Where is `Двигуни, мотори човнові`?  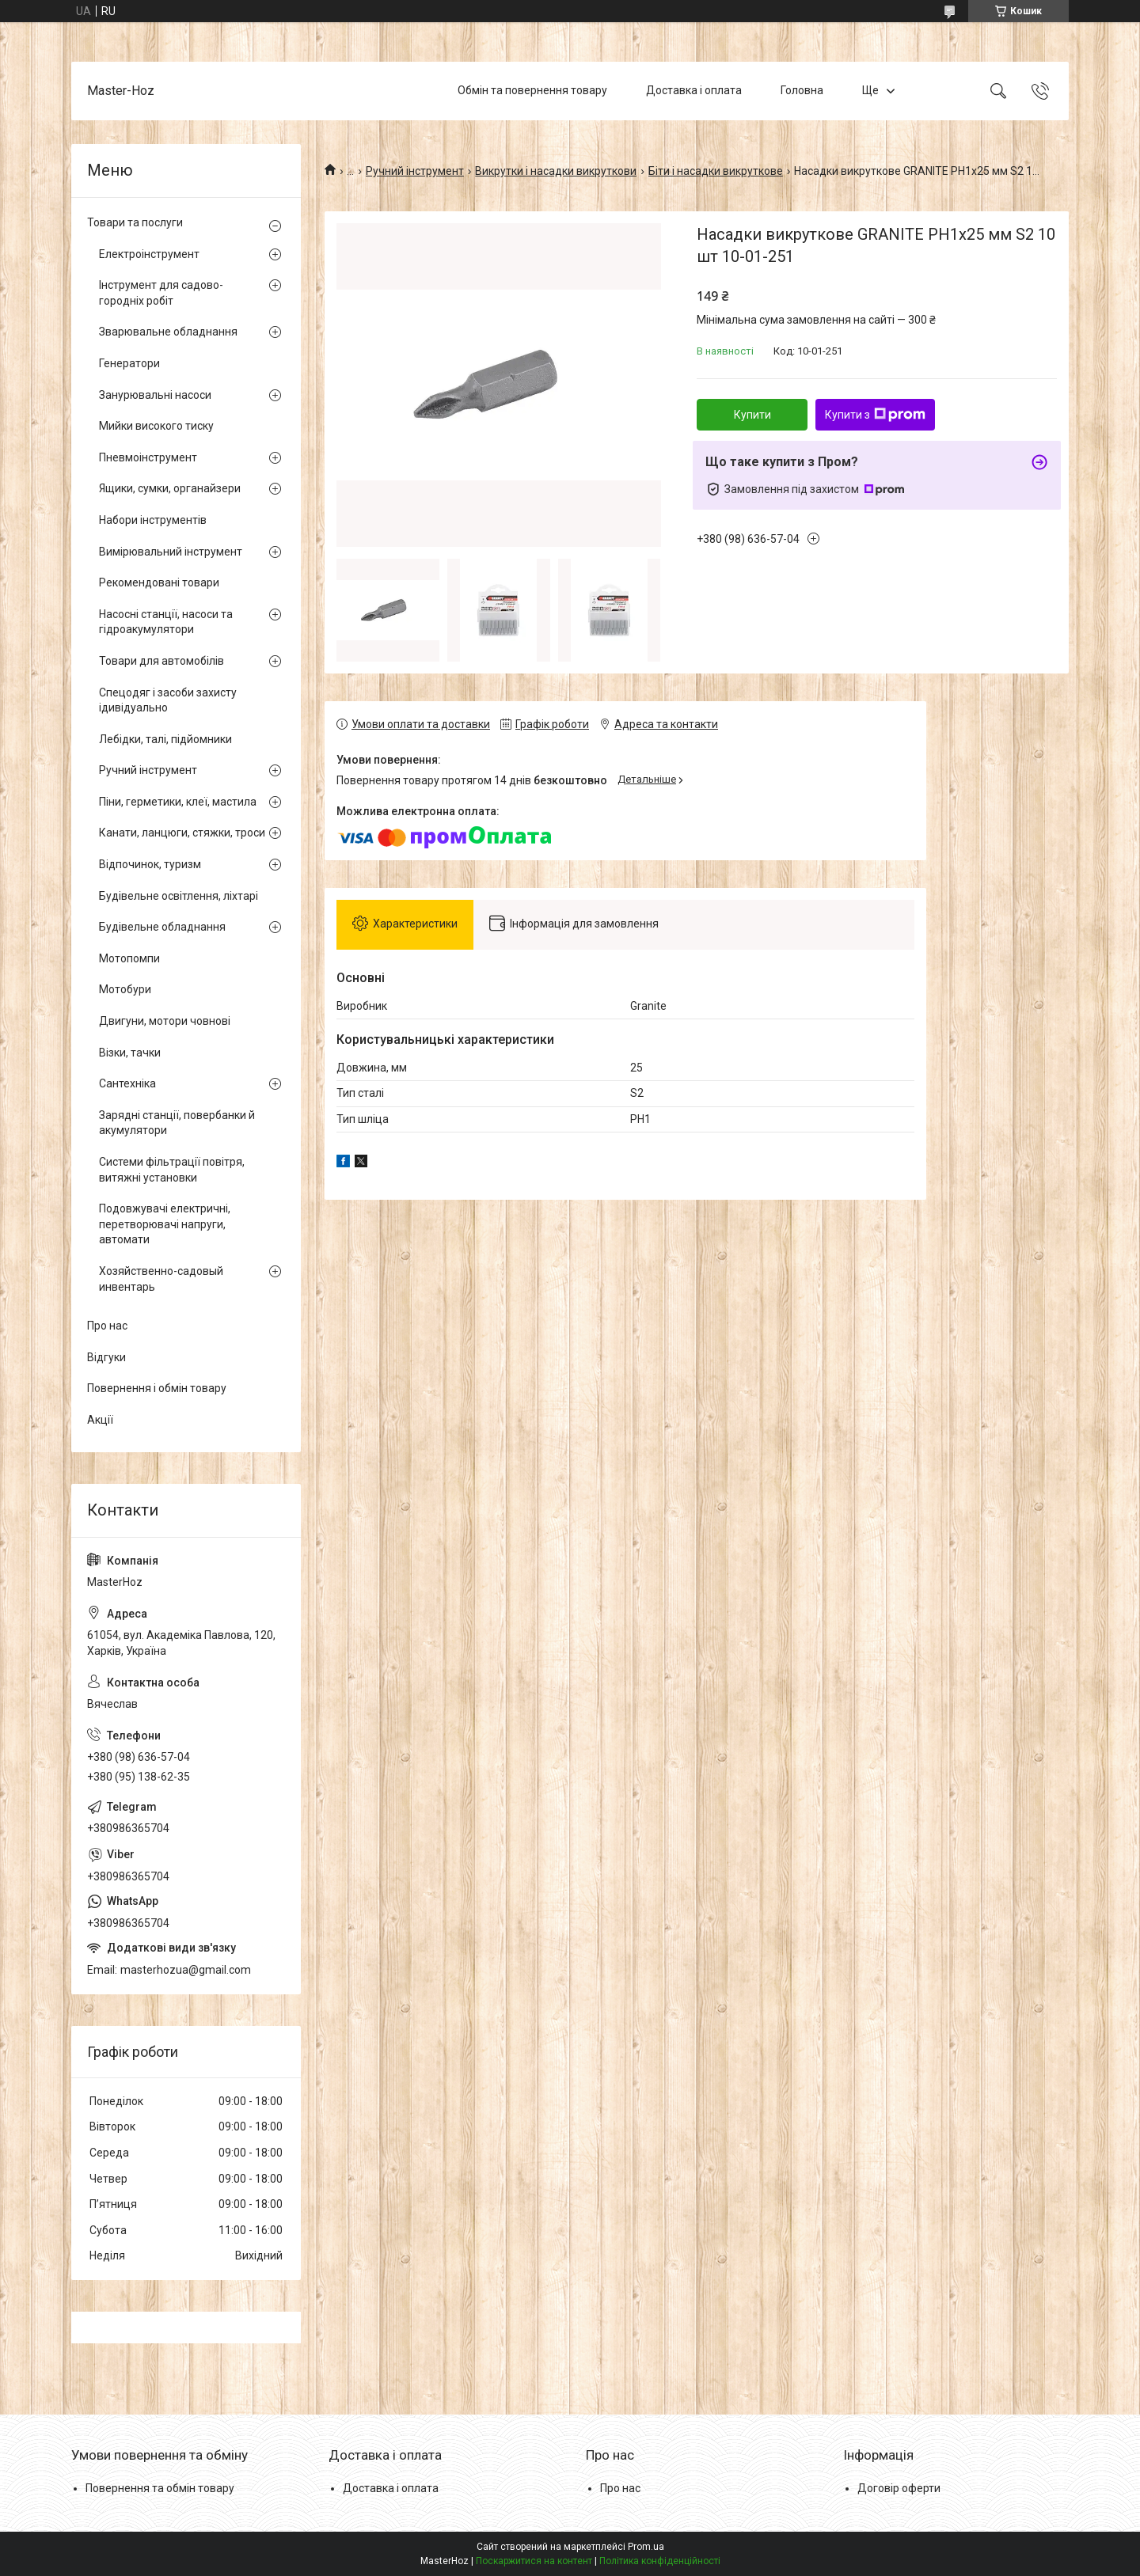 Двигуни, мотори човнові is located at coordinates (164, 1021).